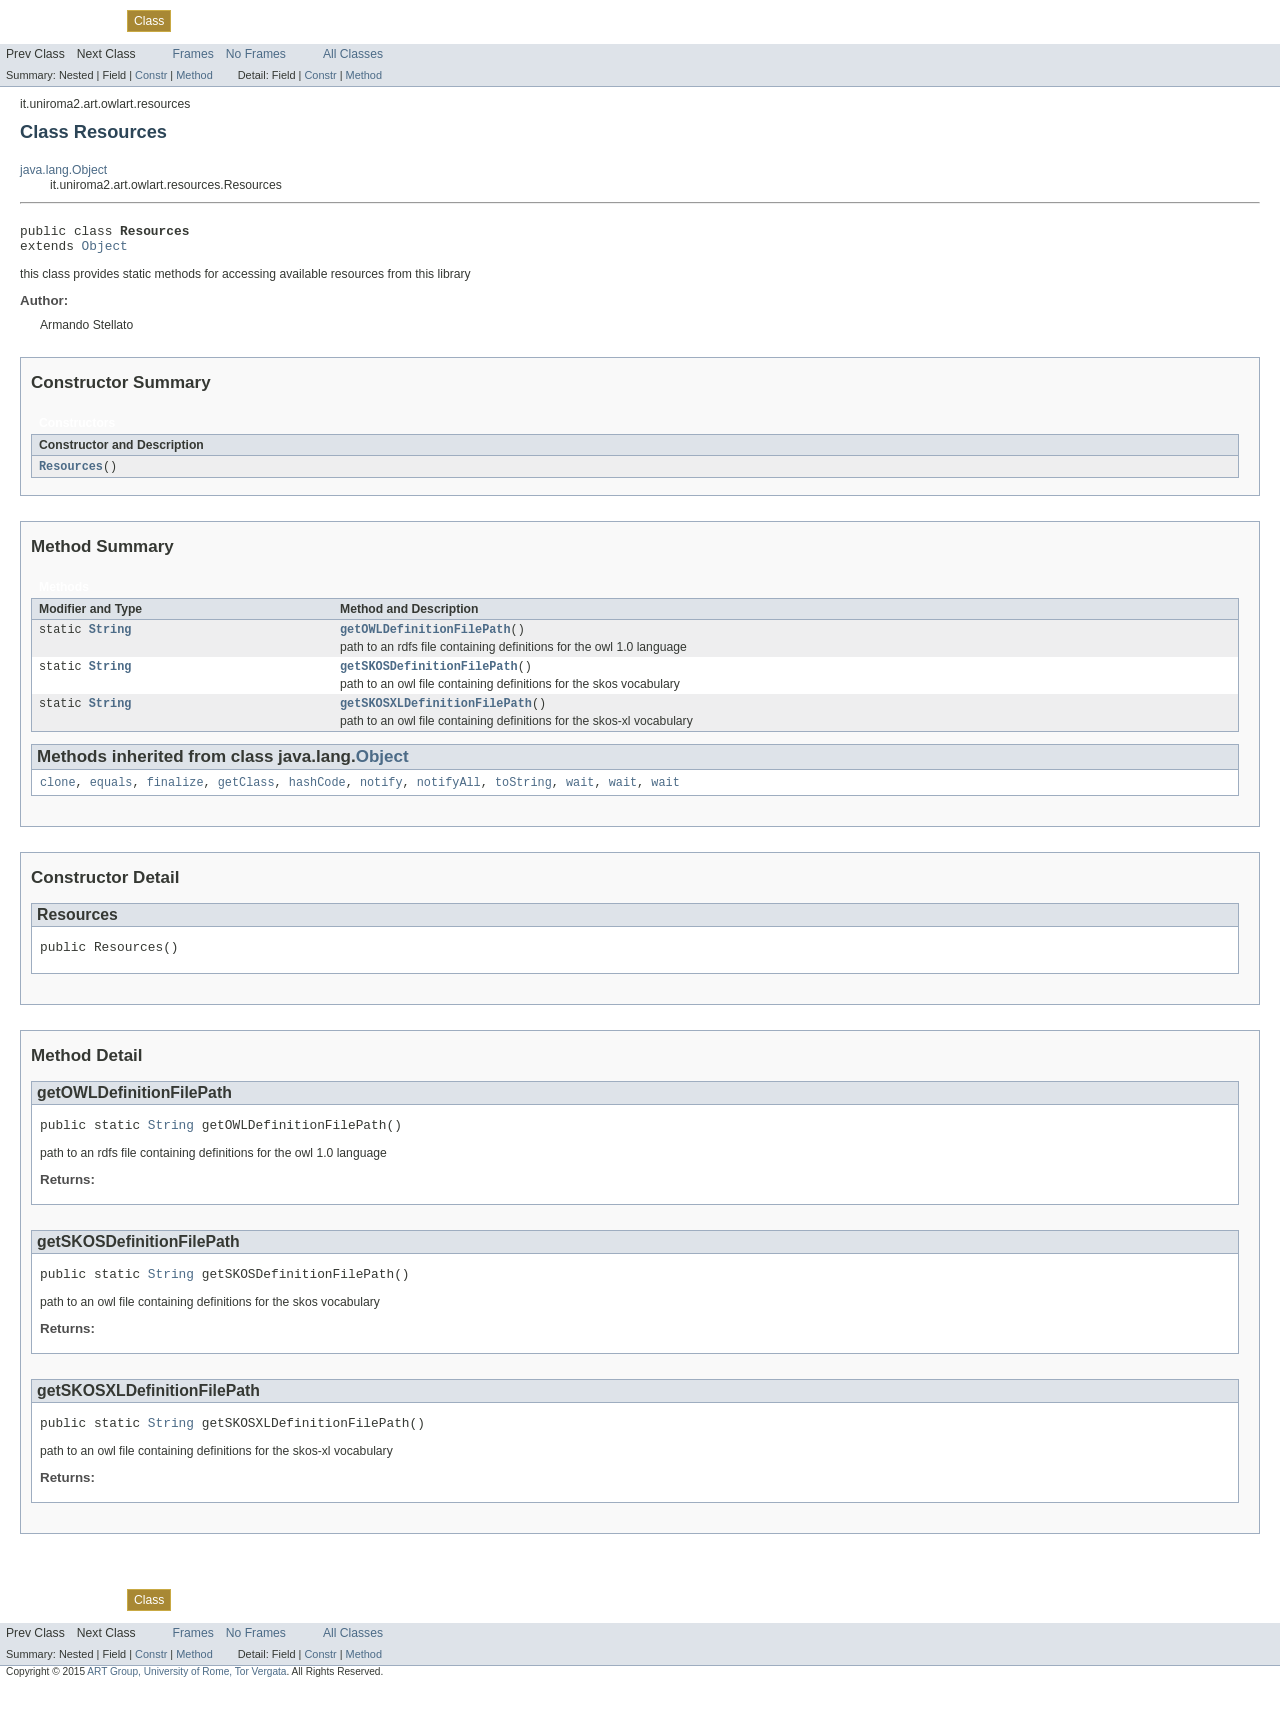 The width and height of the screenshot is (1280, 1716). I want to click on hashCode, so click(317, 797).